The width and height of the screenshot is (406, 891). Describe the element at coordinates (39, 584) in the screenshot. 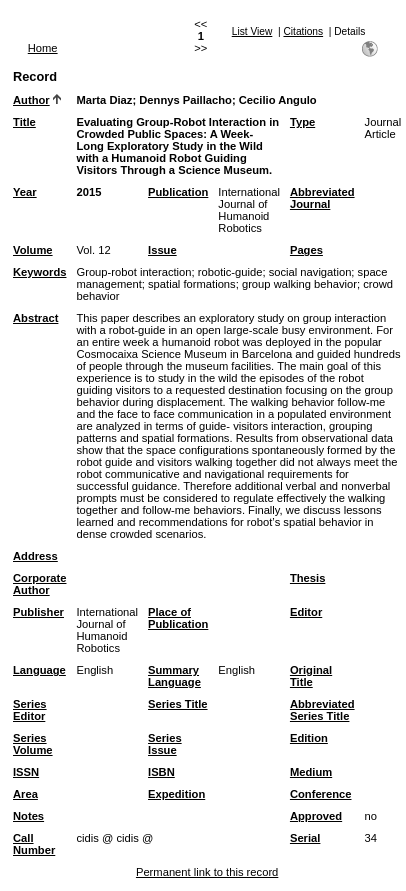

I see `Corporate Author` at that location.